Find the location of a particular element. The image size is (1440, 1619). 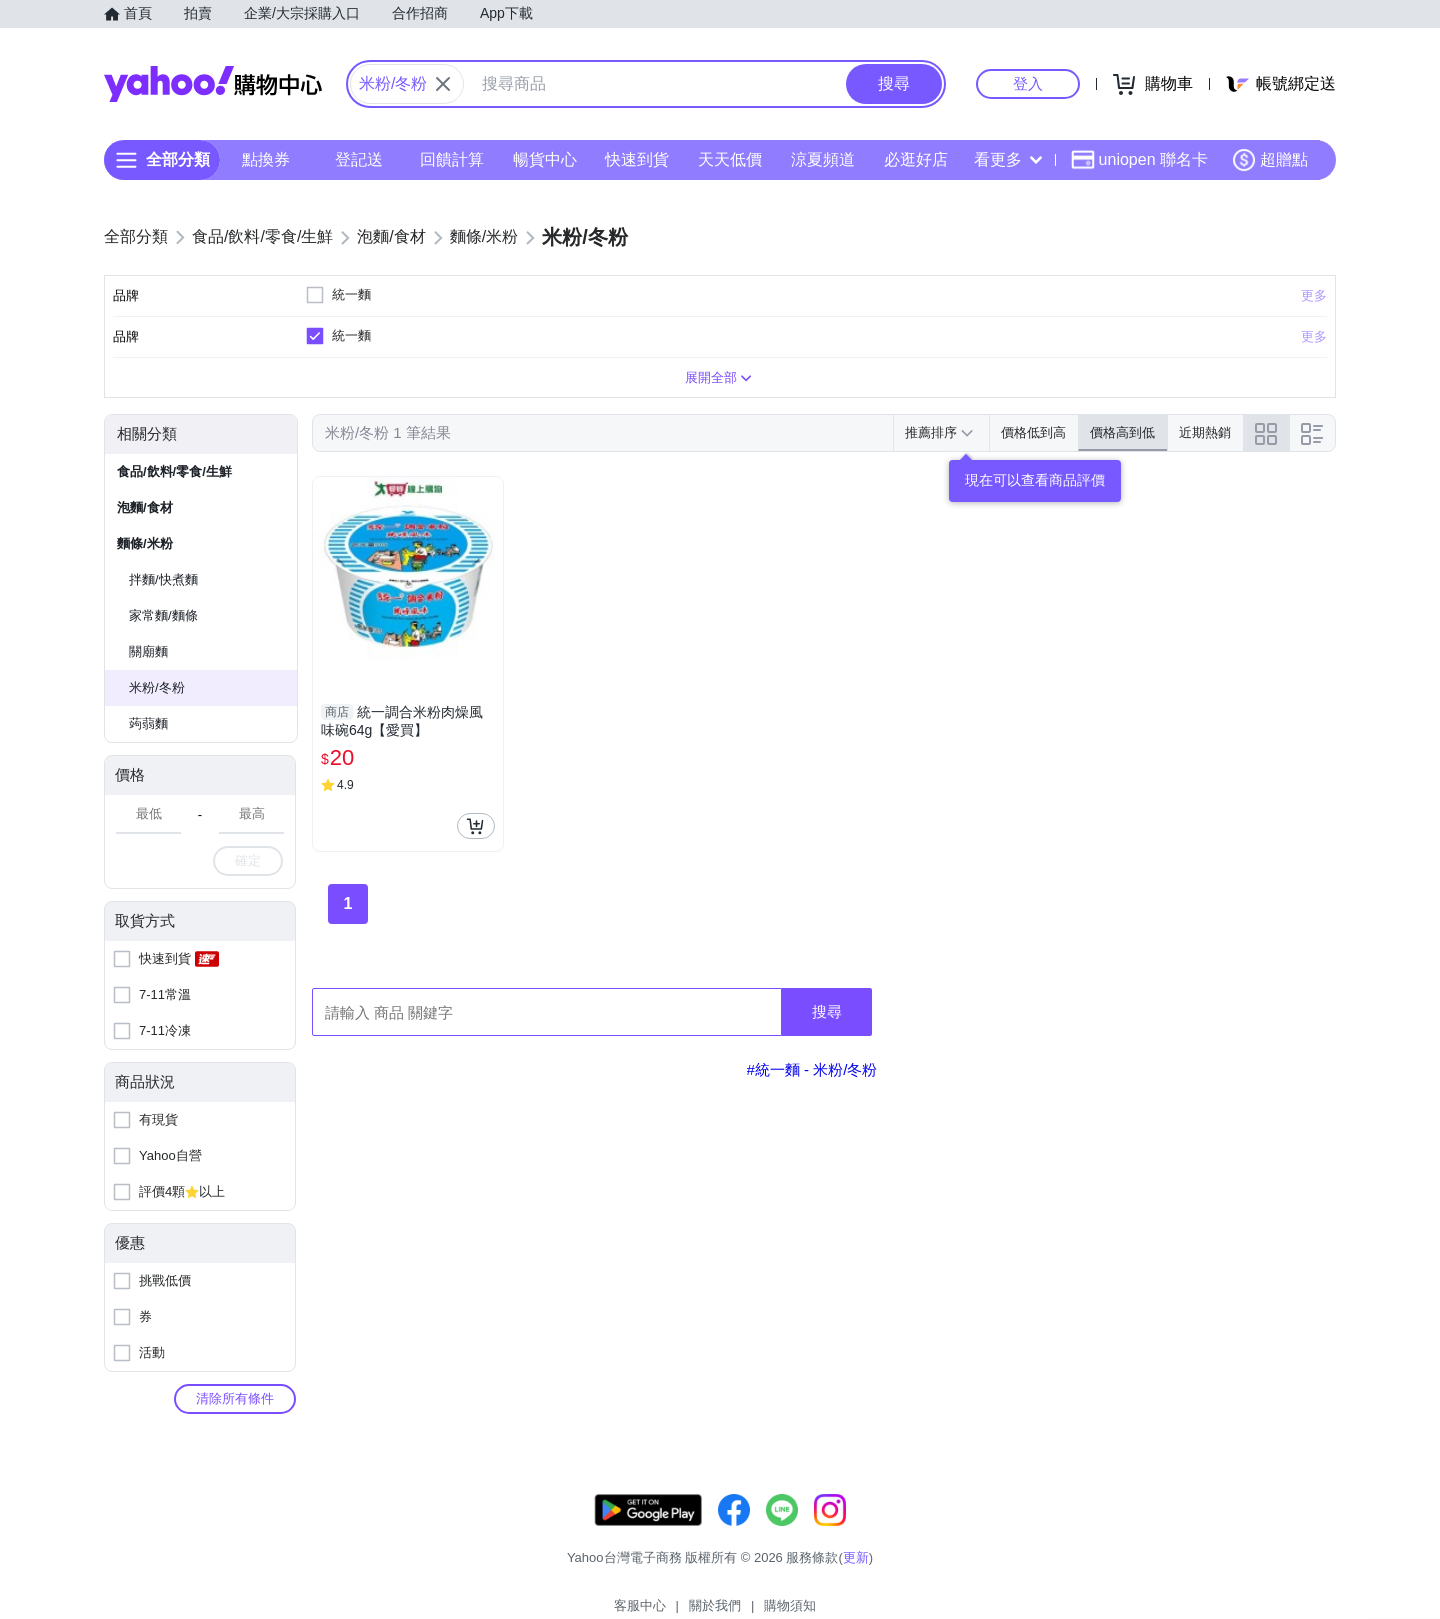

Yahoo購物中心 is located at coordinates (213, 84).